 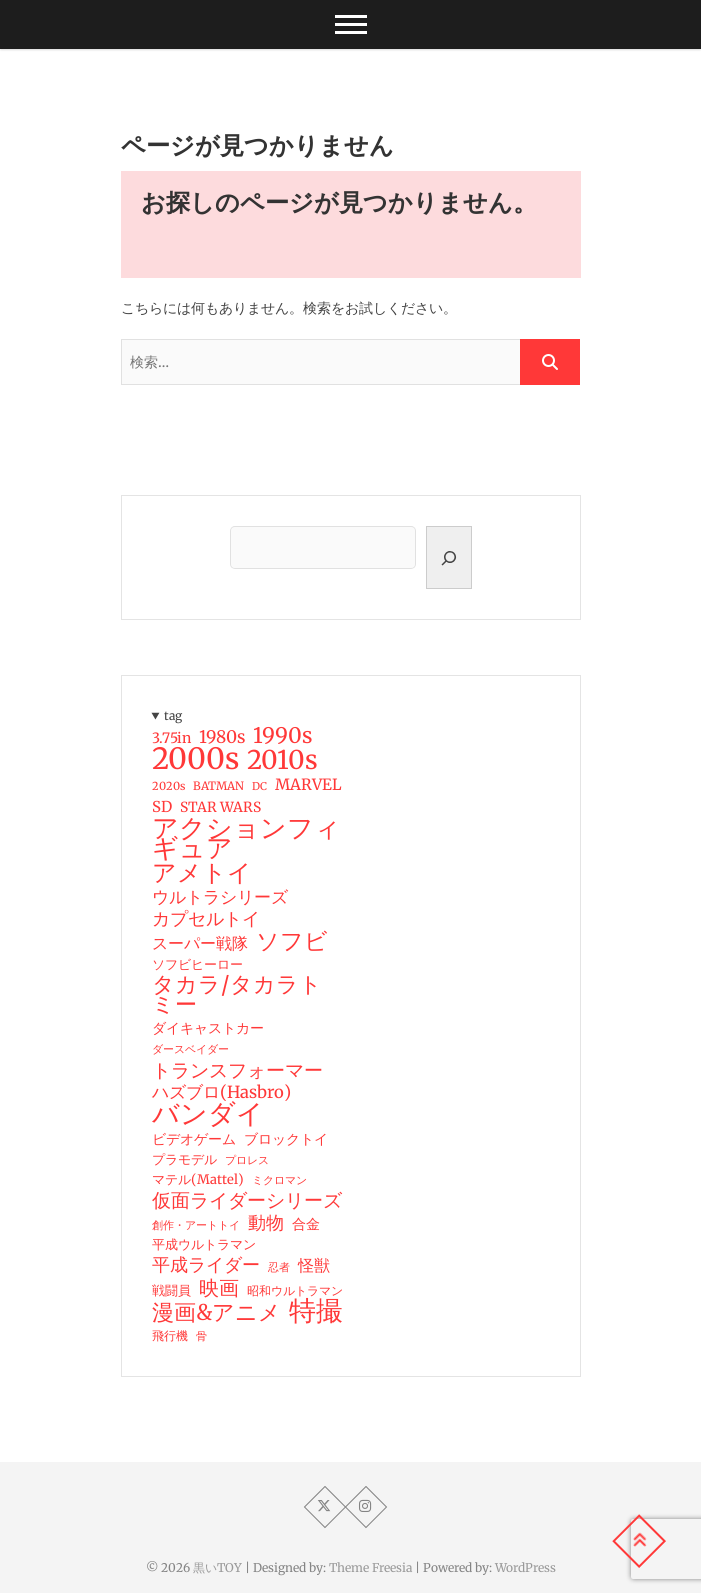 I want to click on tag, so click(x=173, y=715).